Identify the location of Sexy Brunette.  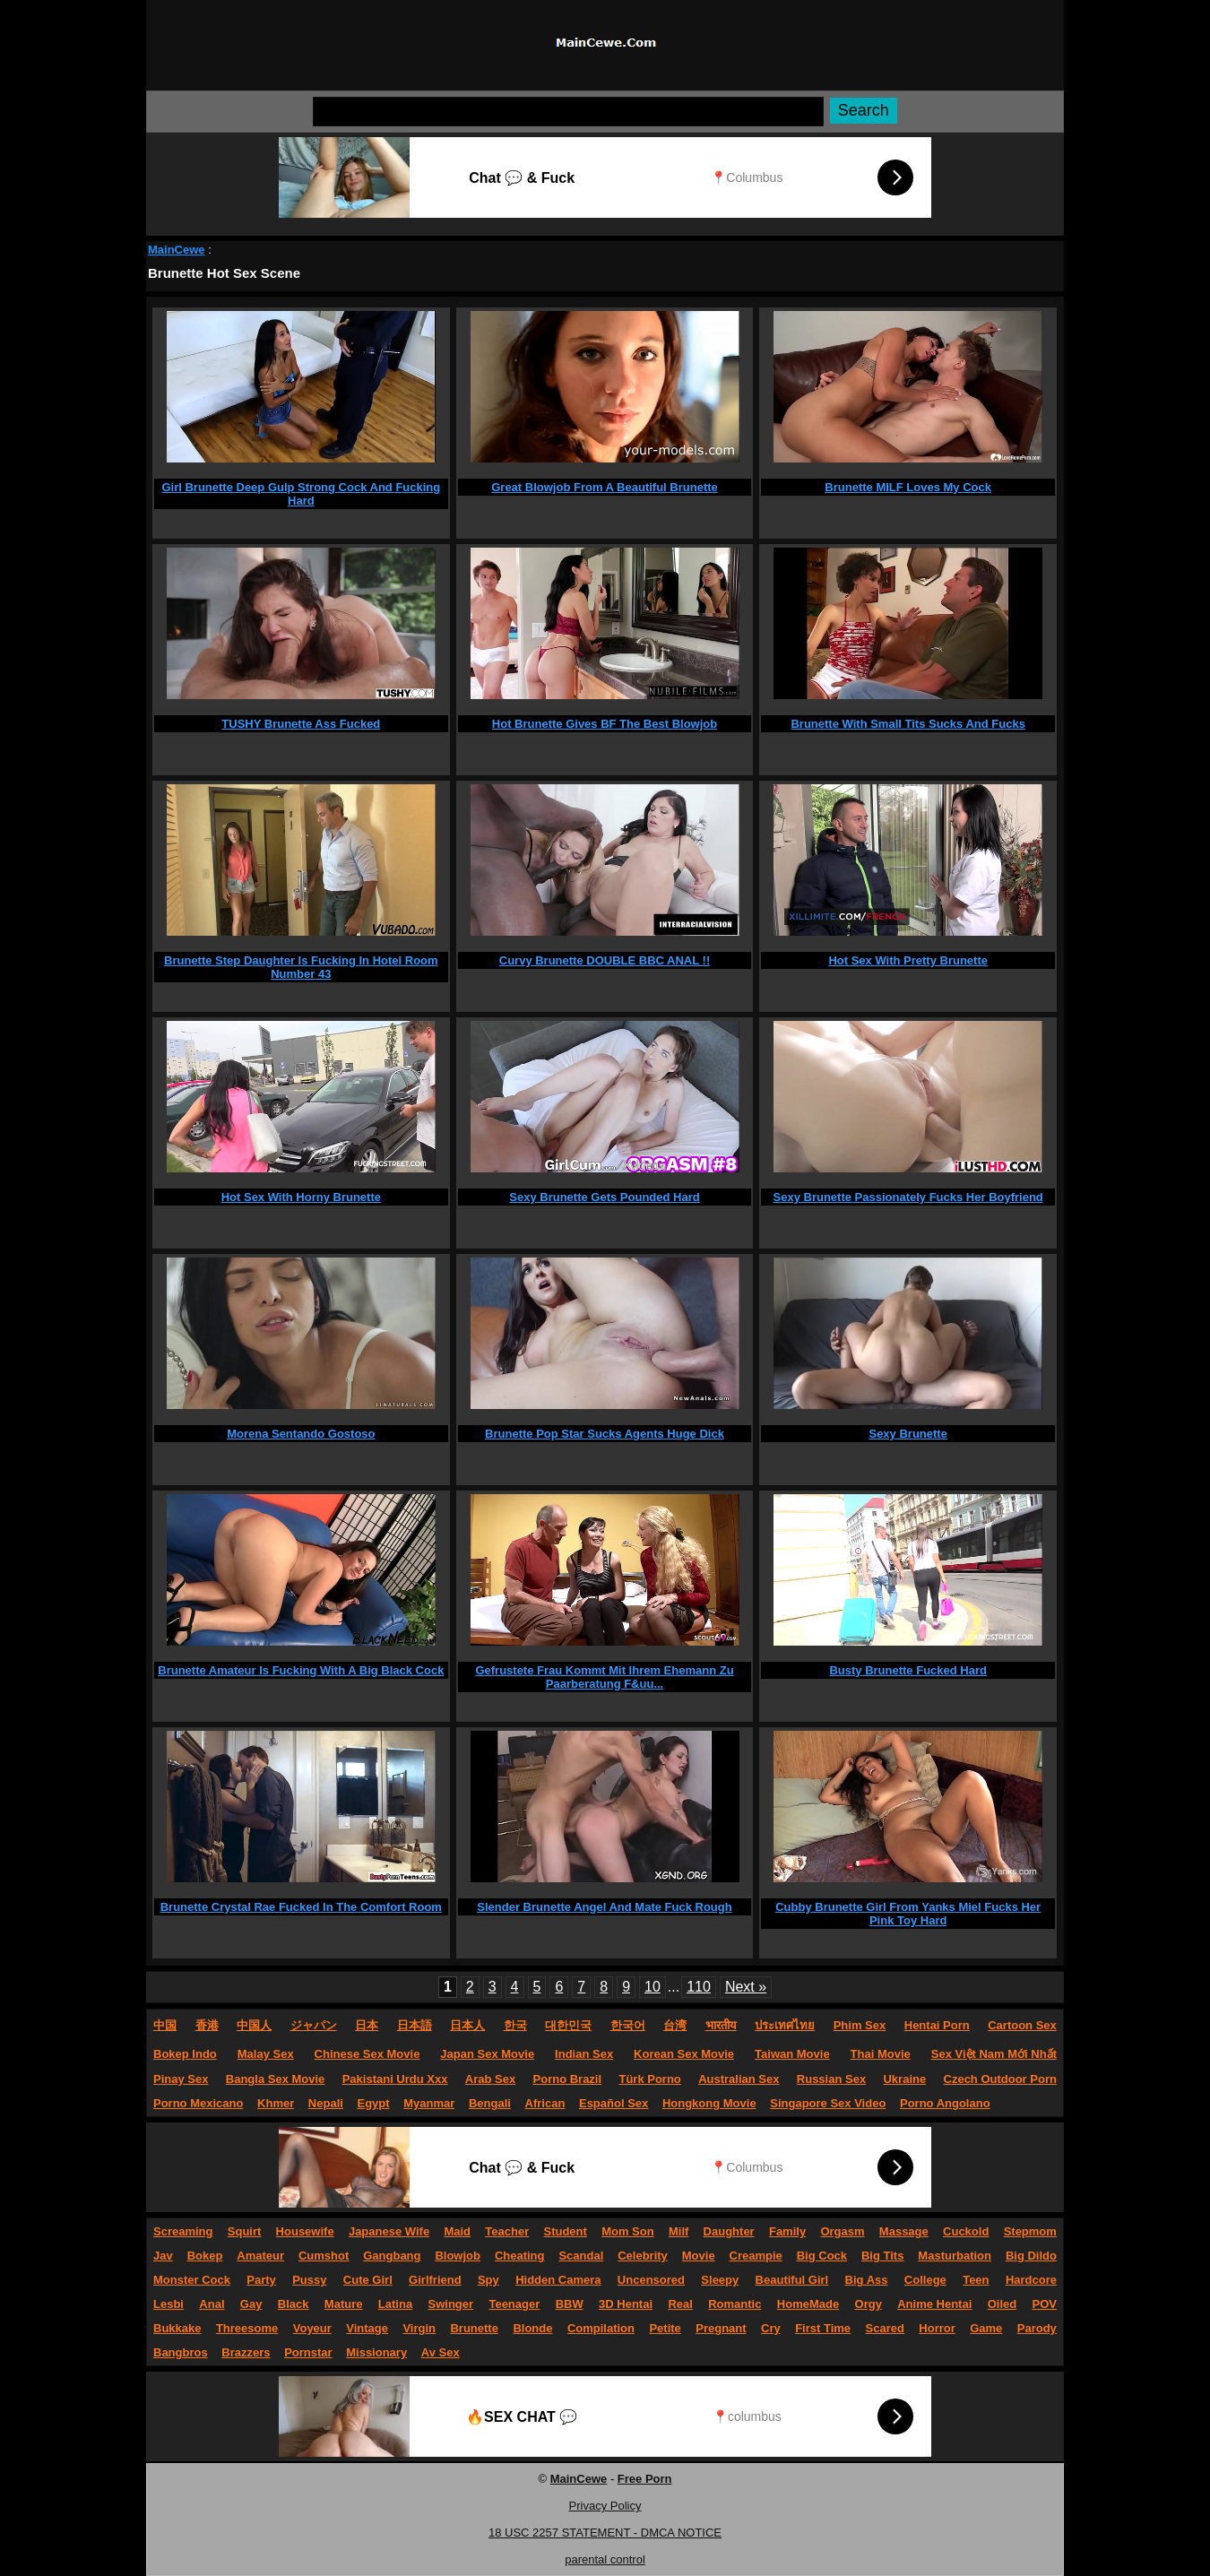
(907, 1433).